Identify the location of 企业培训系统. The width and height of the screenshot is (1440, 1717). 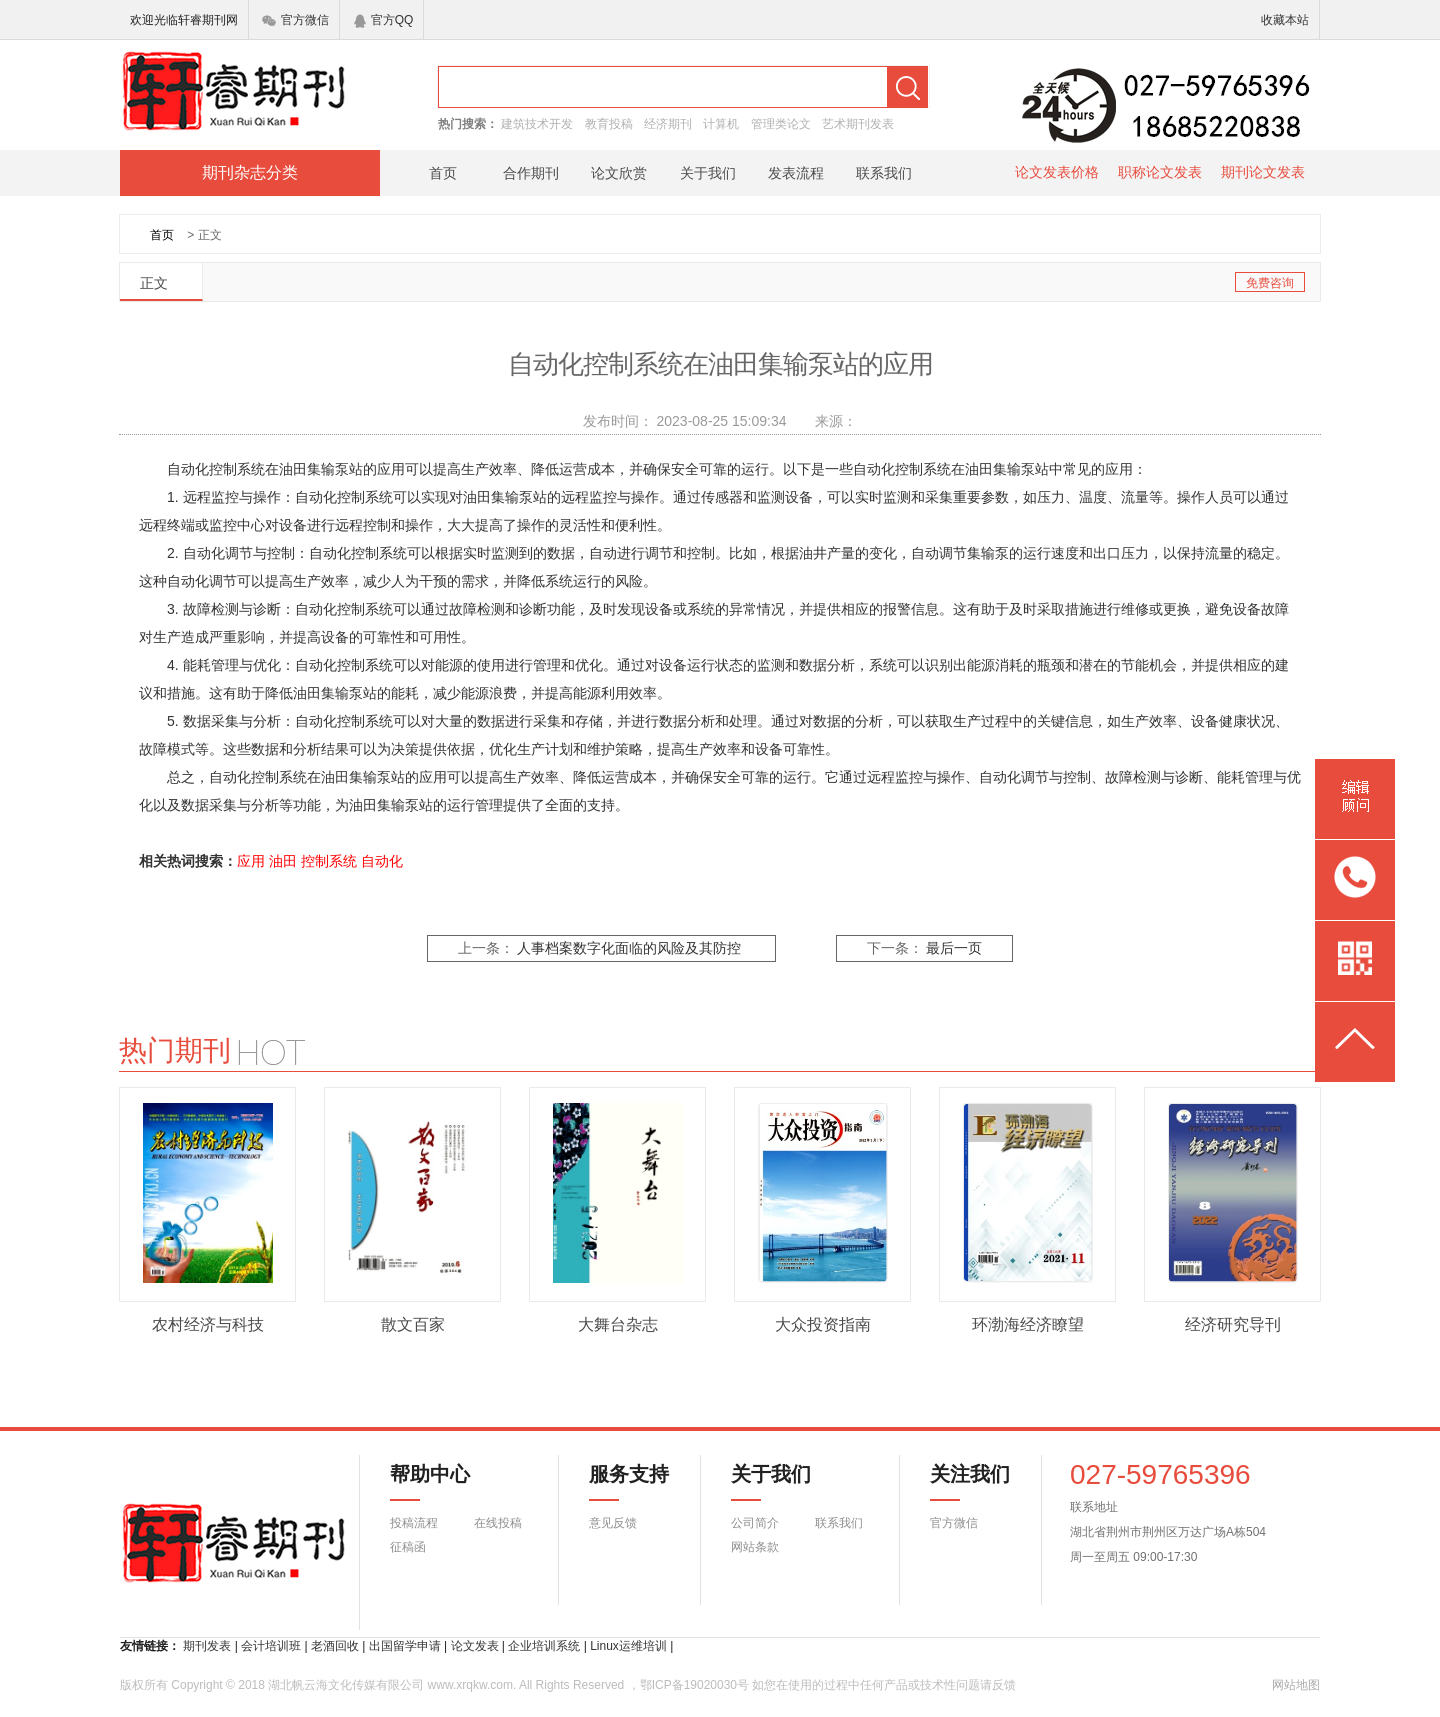
(544, 1646).